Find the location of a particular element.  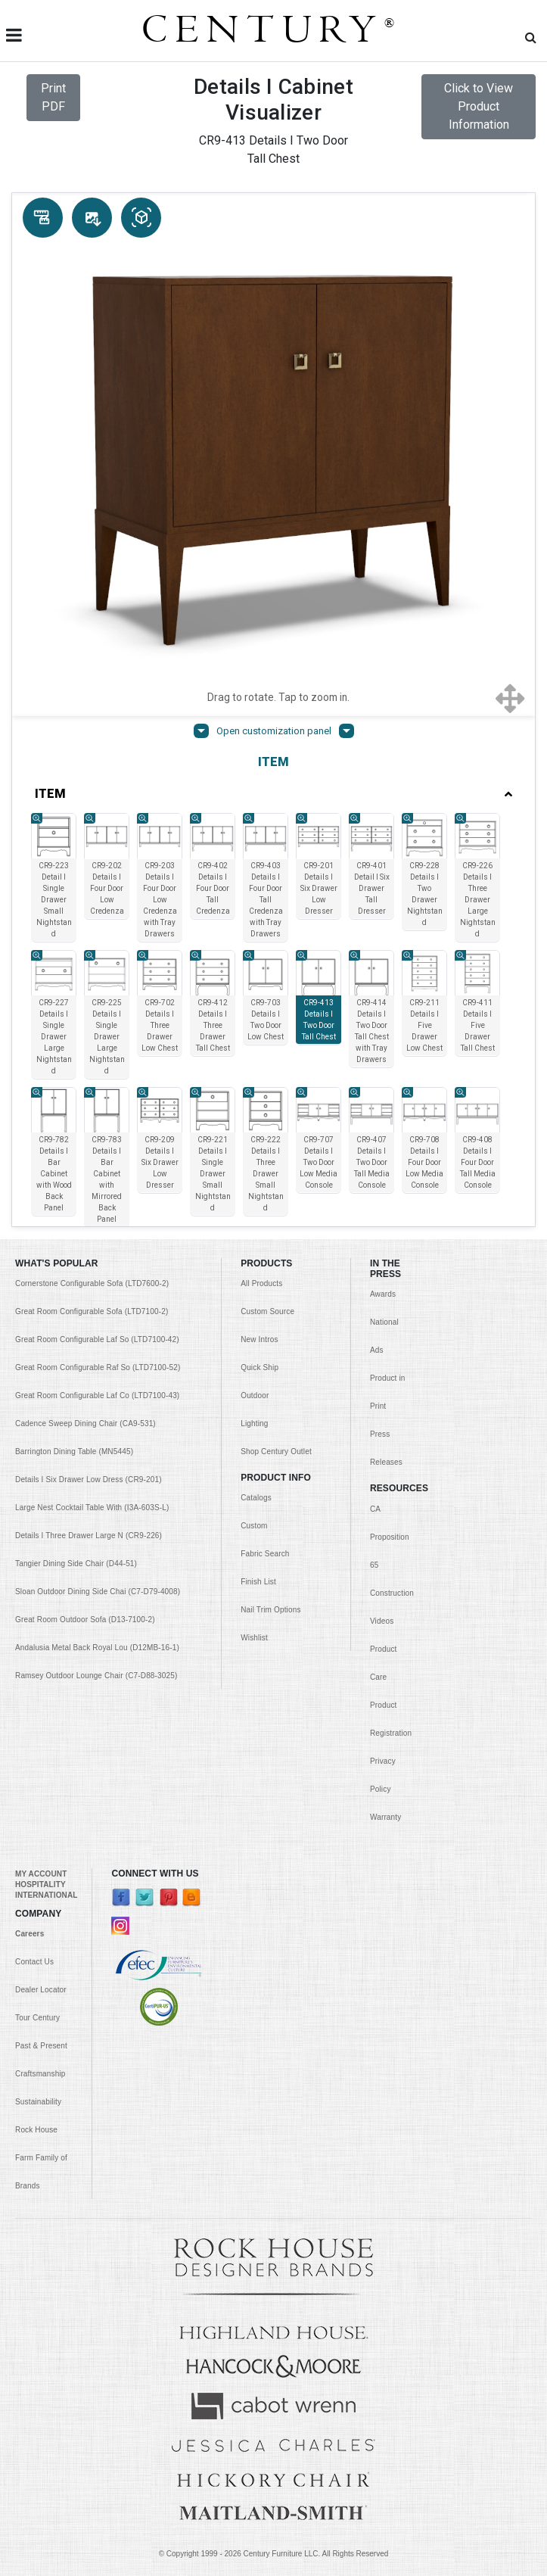

MY ACCOUNT is located at coordinates (41, 1874).